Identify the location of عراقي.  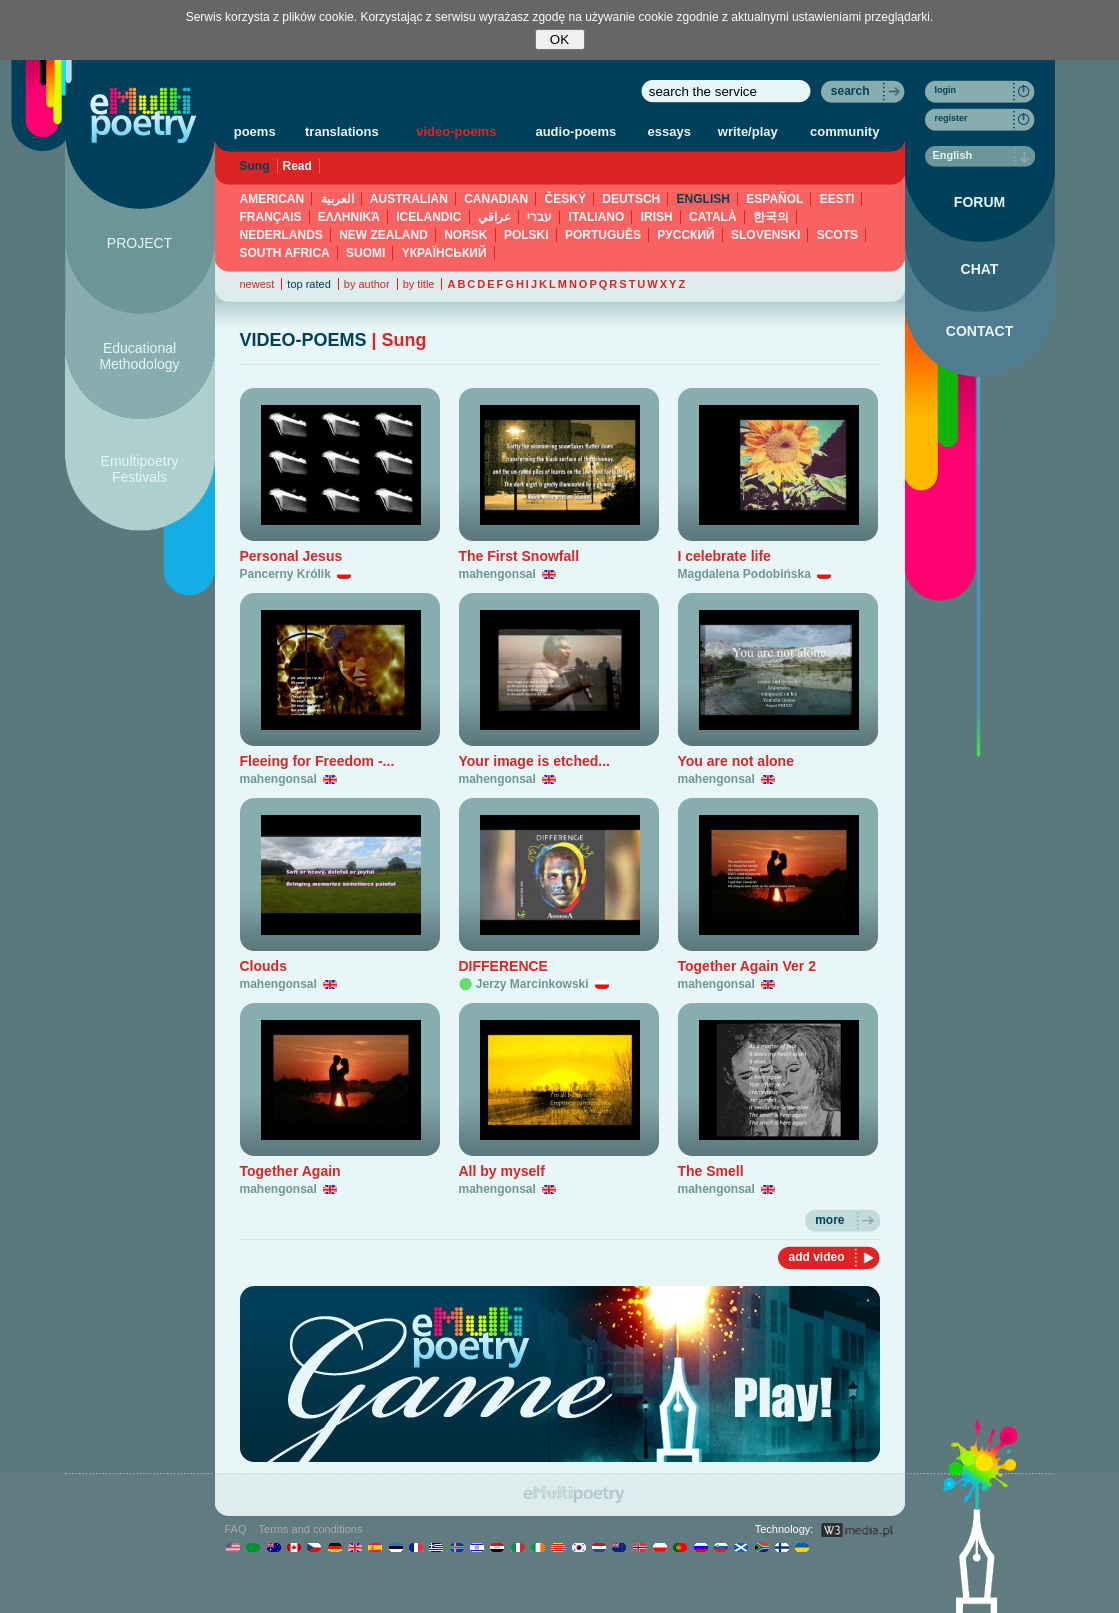
(494, 217).